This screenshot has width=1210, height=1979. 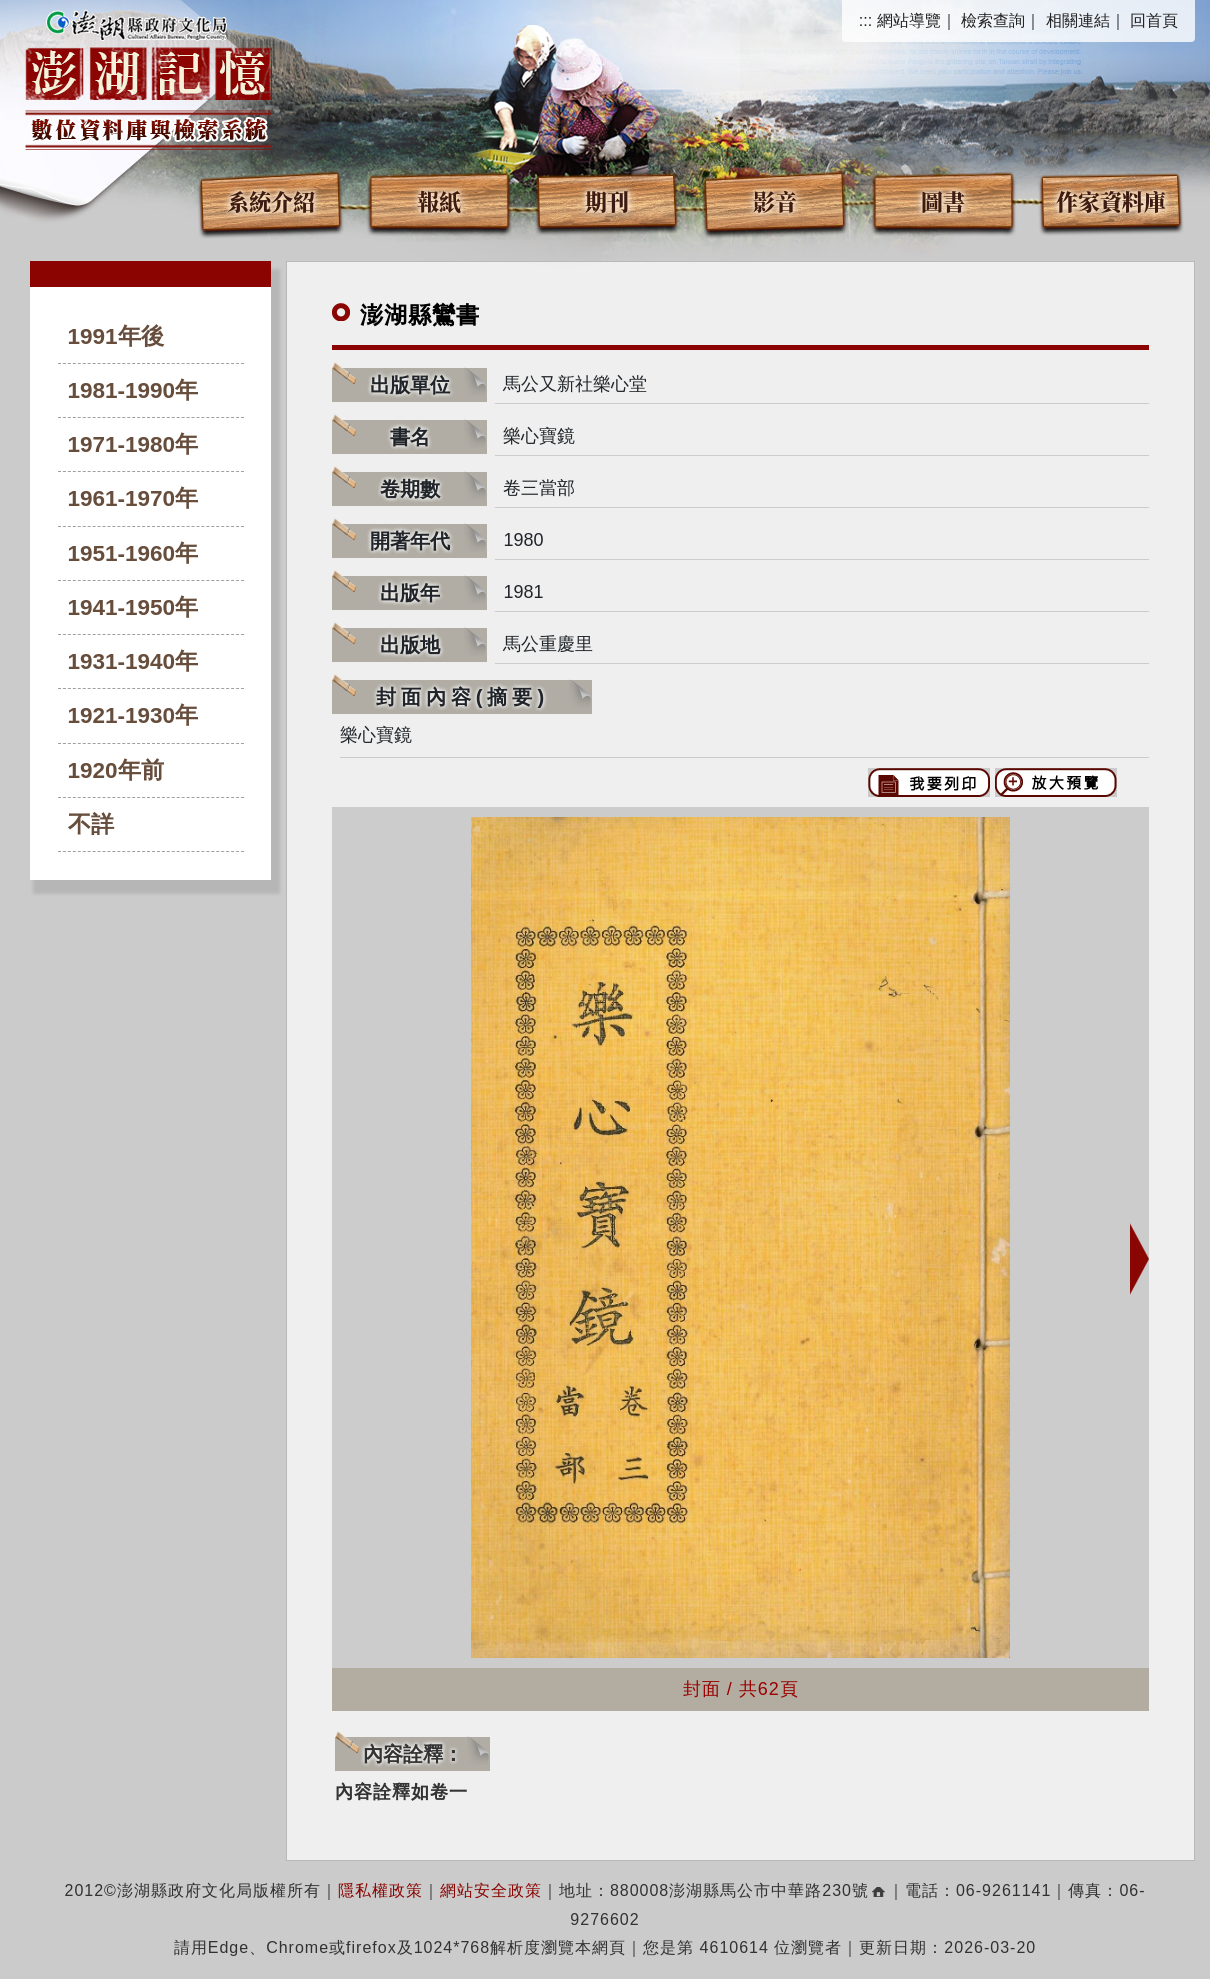 What do you see at coordinates (133, 390) in the screenshot?
I see `1981-1990年` at bounding box center [133, 390].